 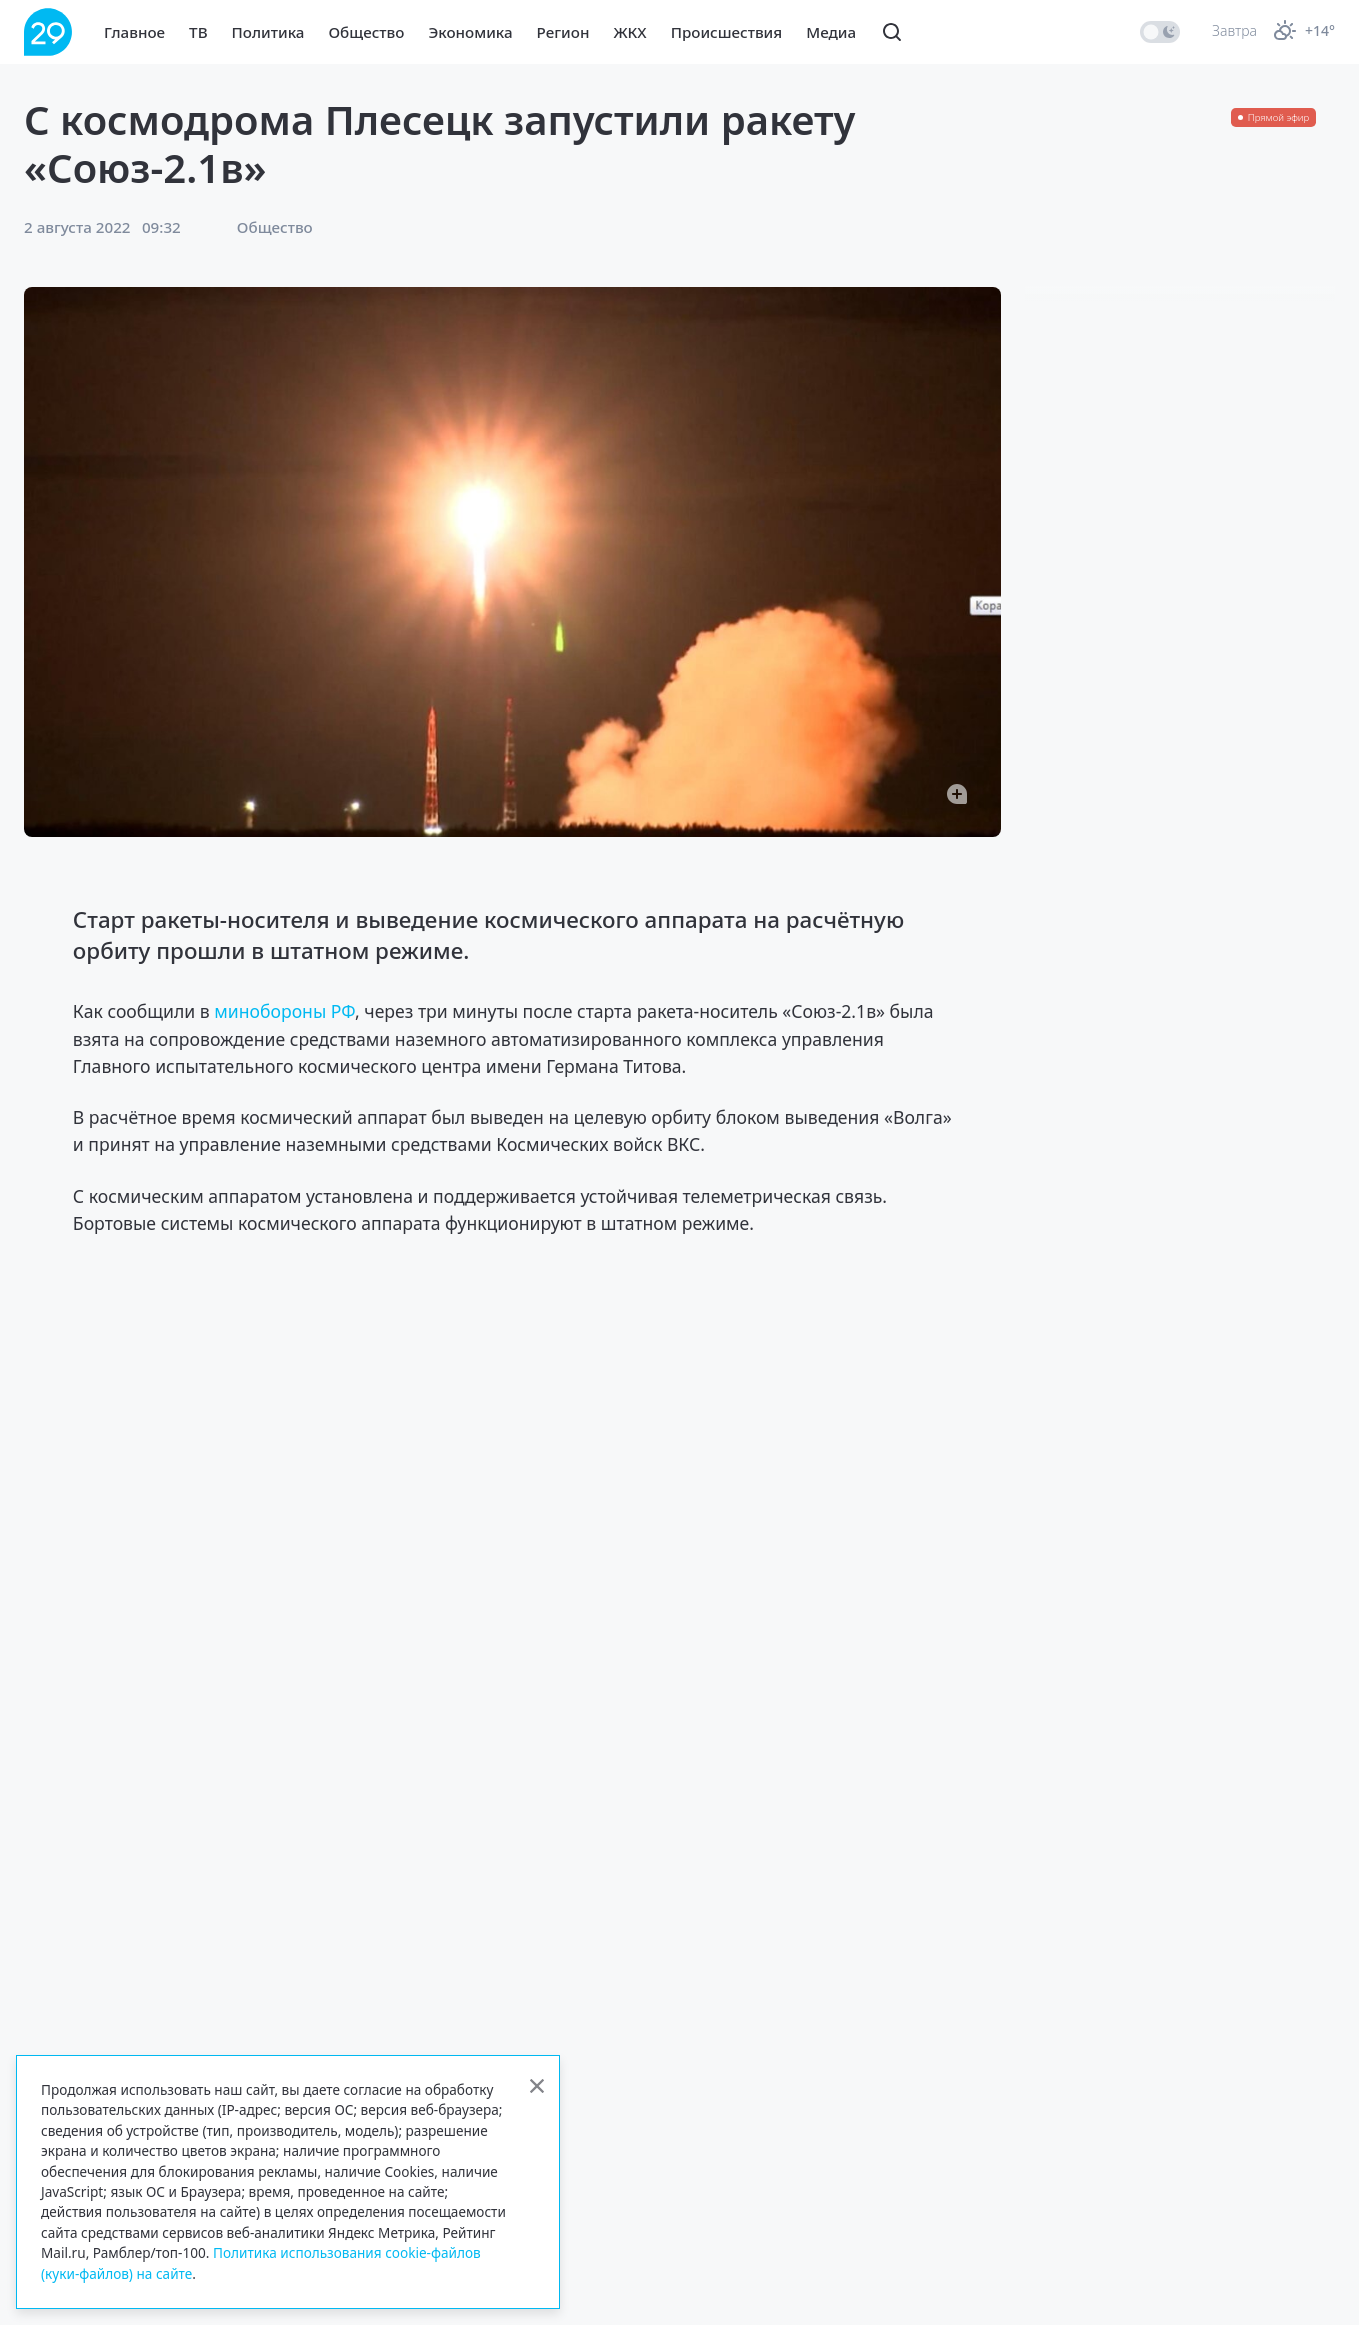 I want to click on Регион, so click(x=563, y=32).